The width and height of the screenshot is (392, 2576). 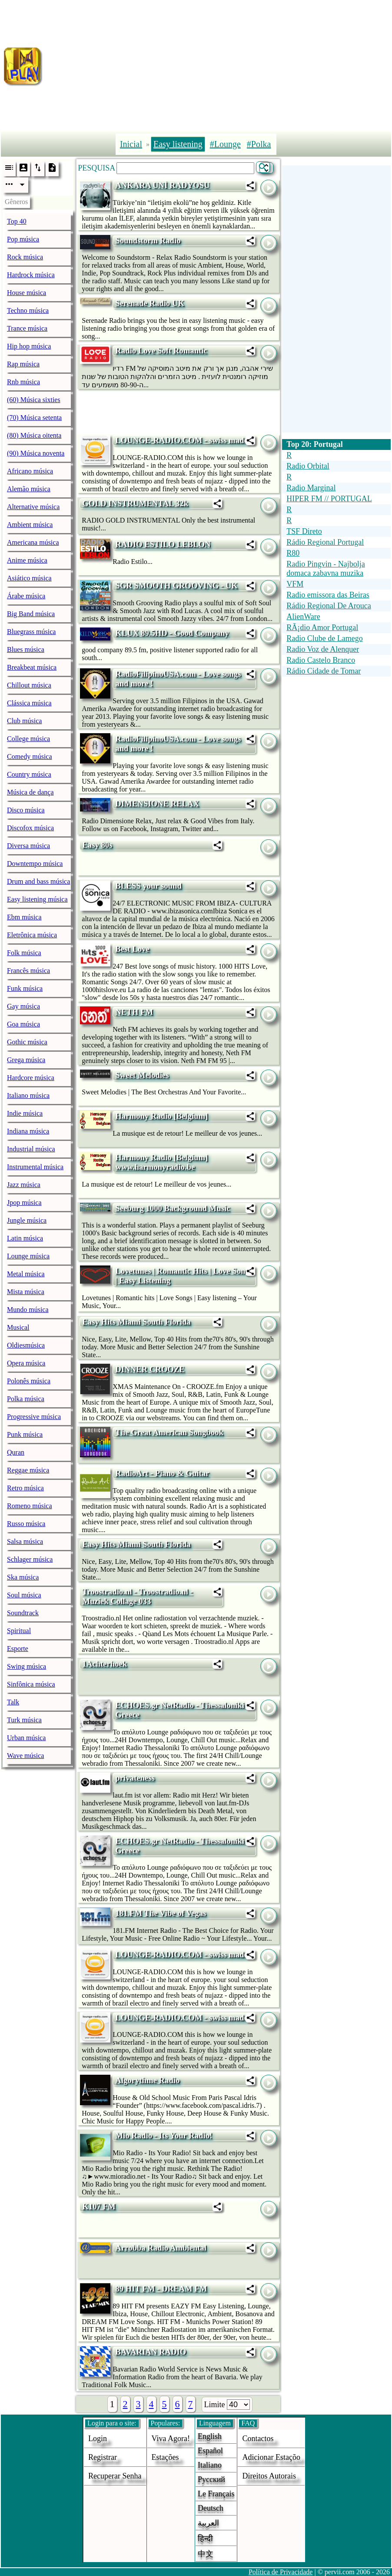 What do you see at coordinates (26, 1737) in the screenshot?
I see `Urban música` at bounding box center [26, 1737].